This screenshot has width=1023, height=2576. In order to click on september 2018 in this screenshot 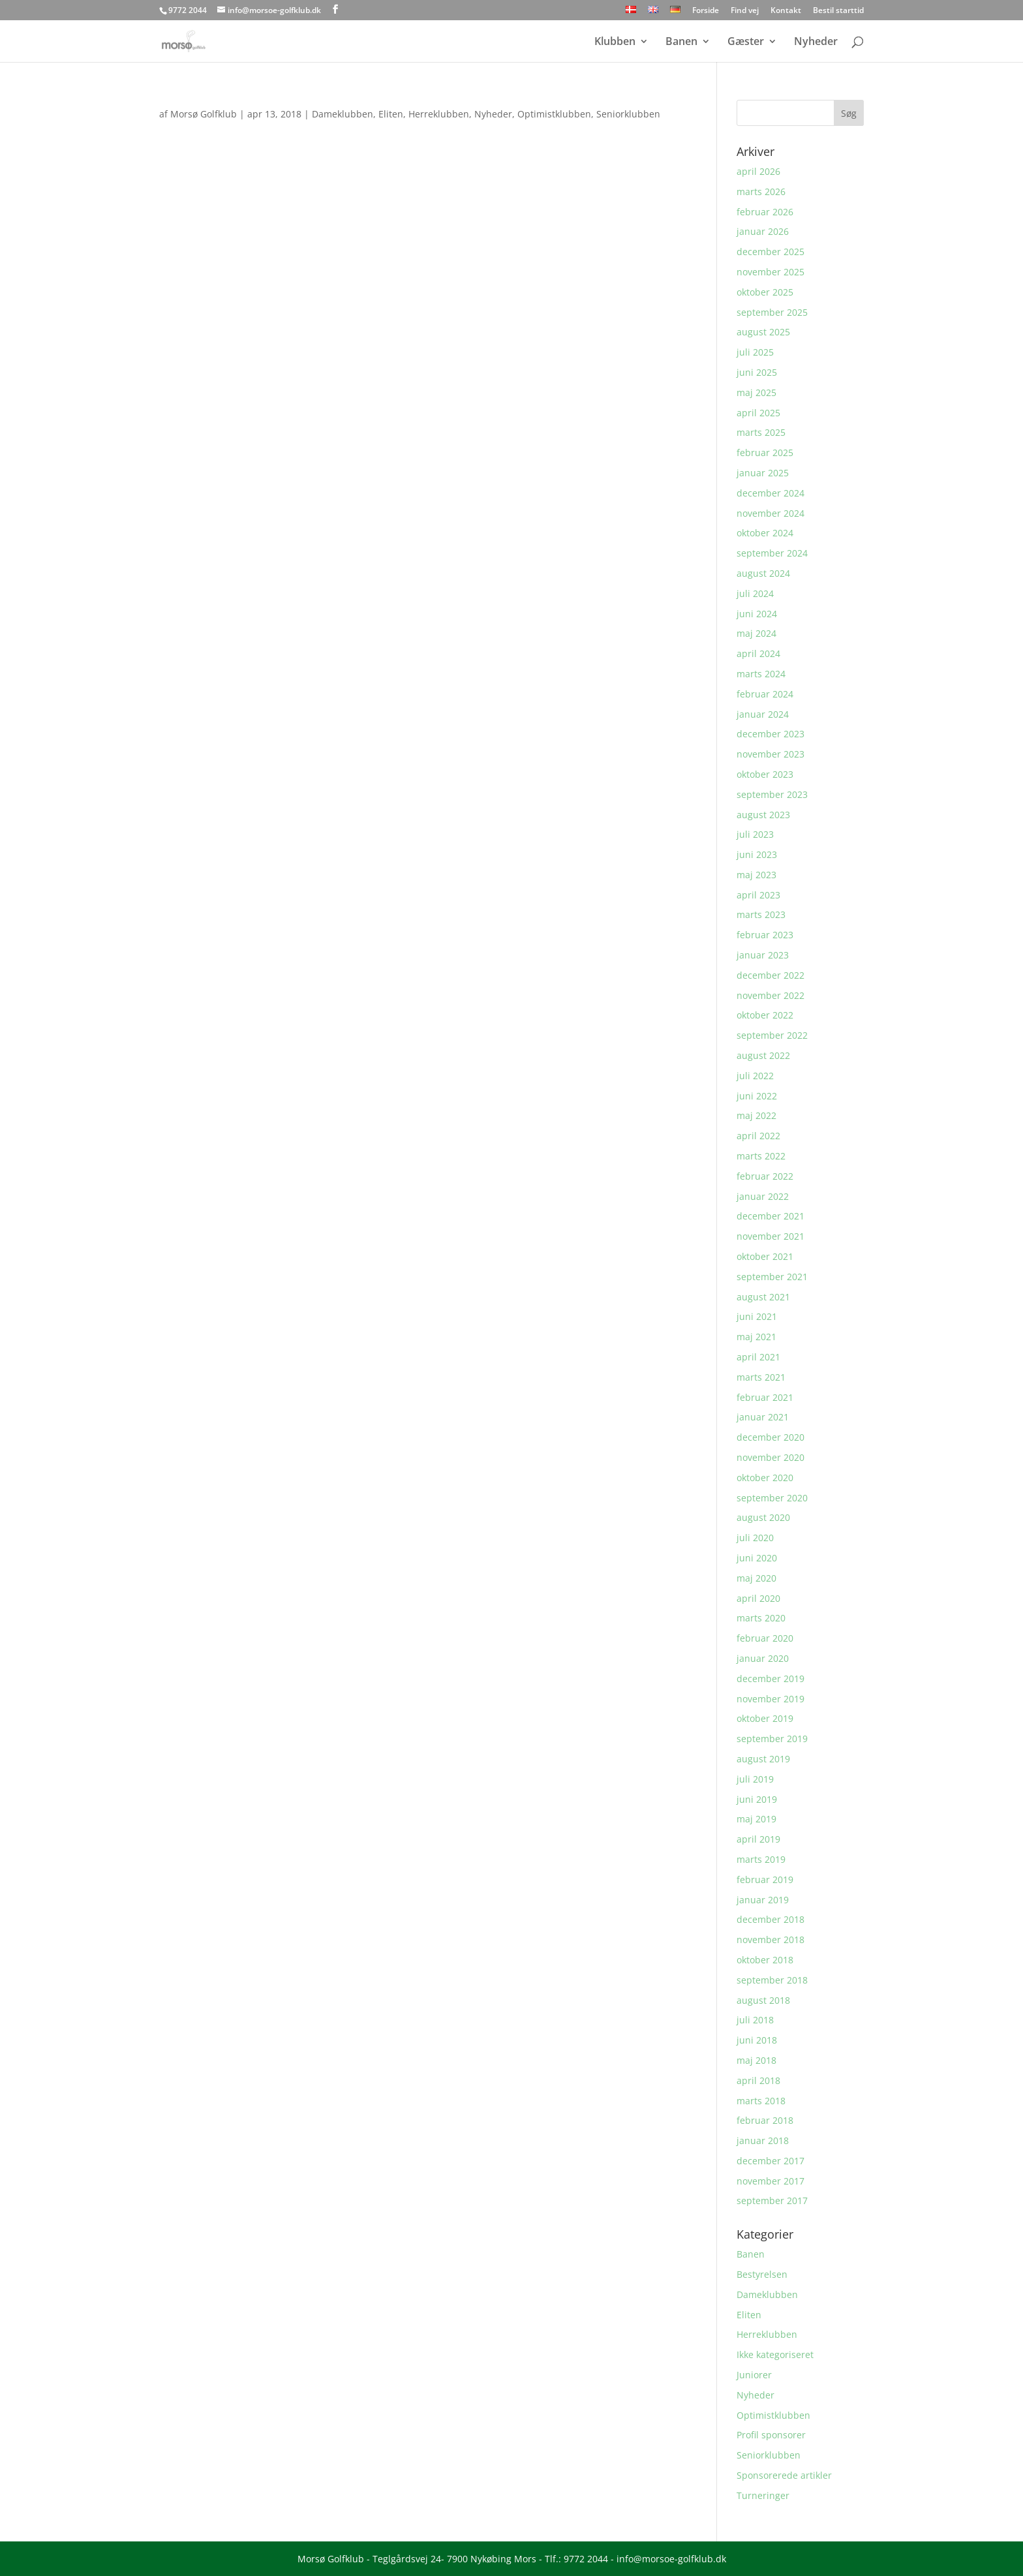, I will do `click(772, 1980)`.